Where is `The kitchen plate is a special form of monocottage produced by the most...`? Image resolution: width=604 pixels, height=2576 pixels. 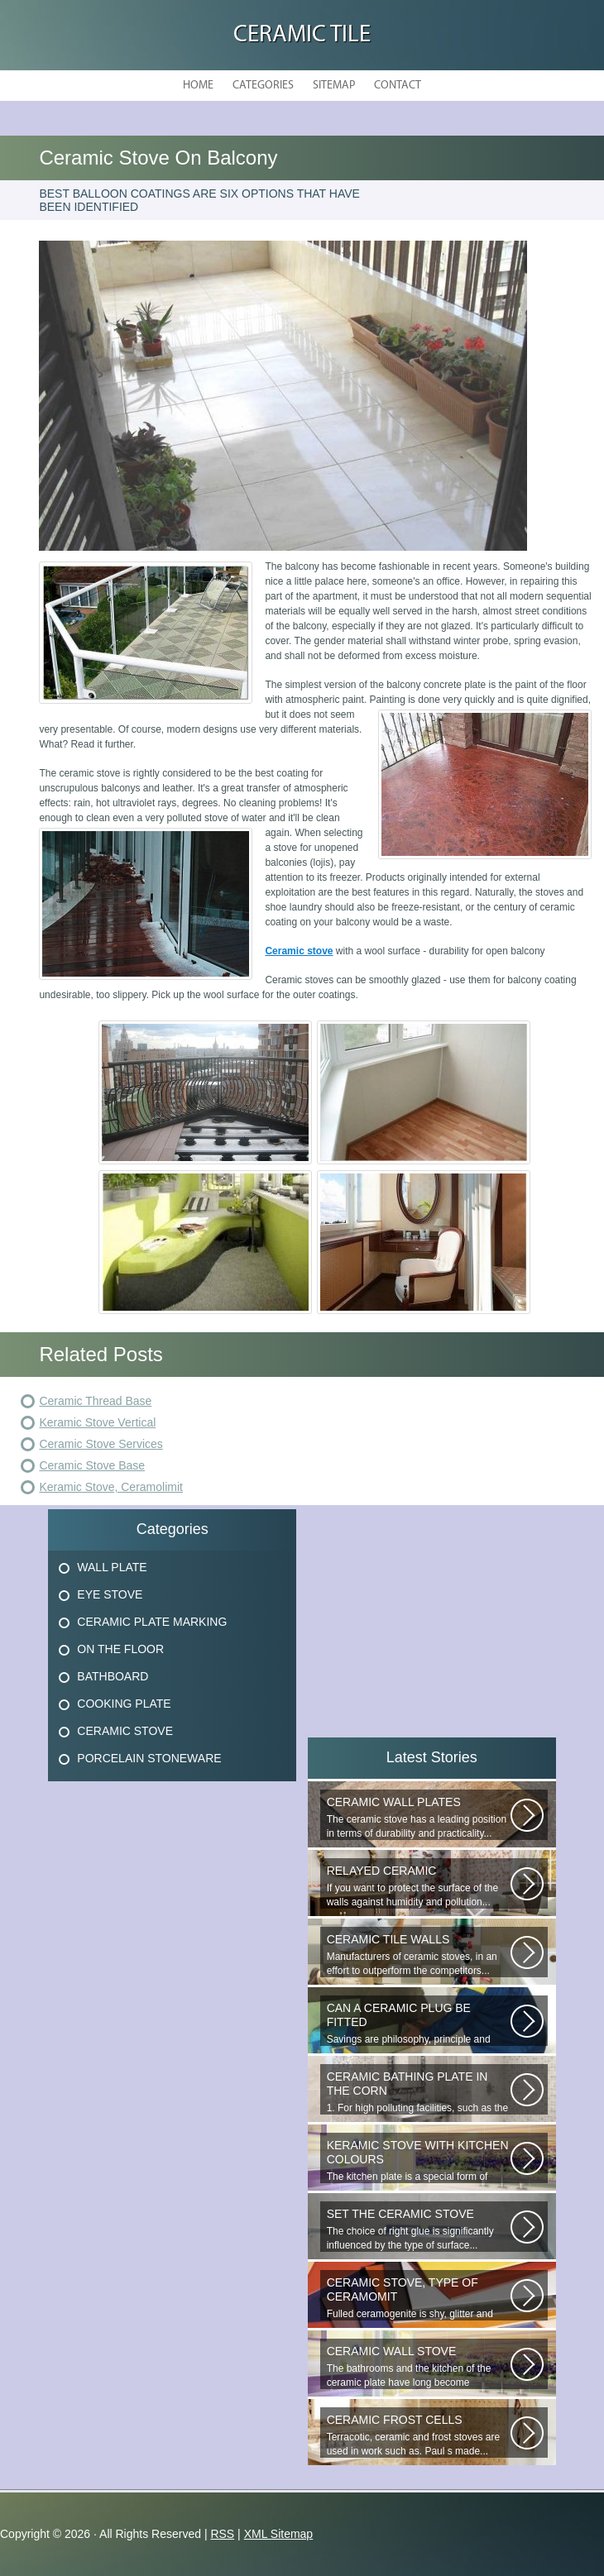
The kitchen plate is a special form of monocottage produced by the most... is located at coordinates (419, 2161).